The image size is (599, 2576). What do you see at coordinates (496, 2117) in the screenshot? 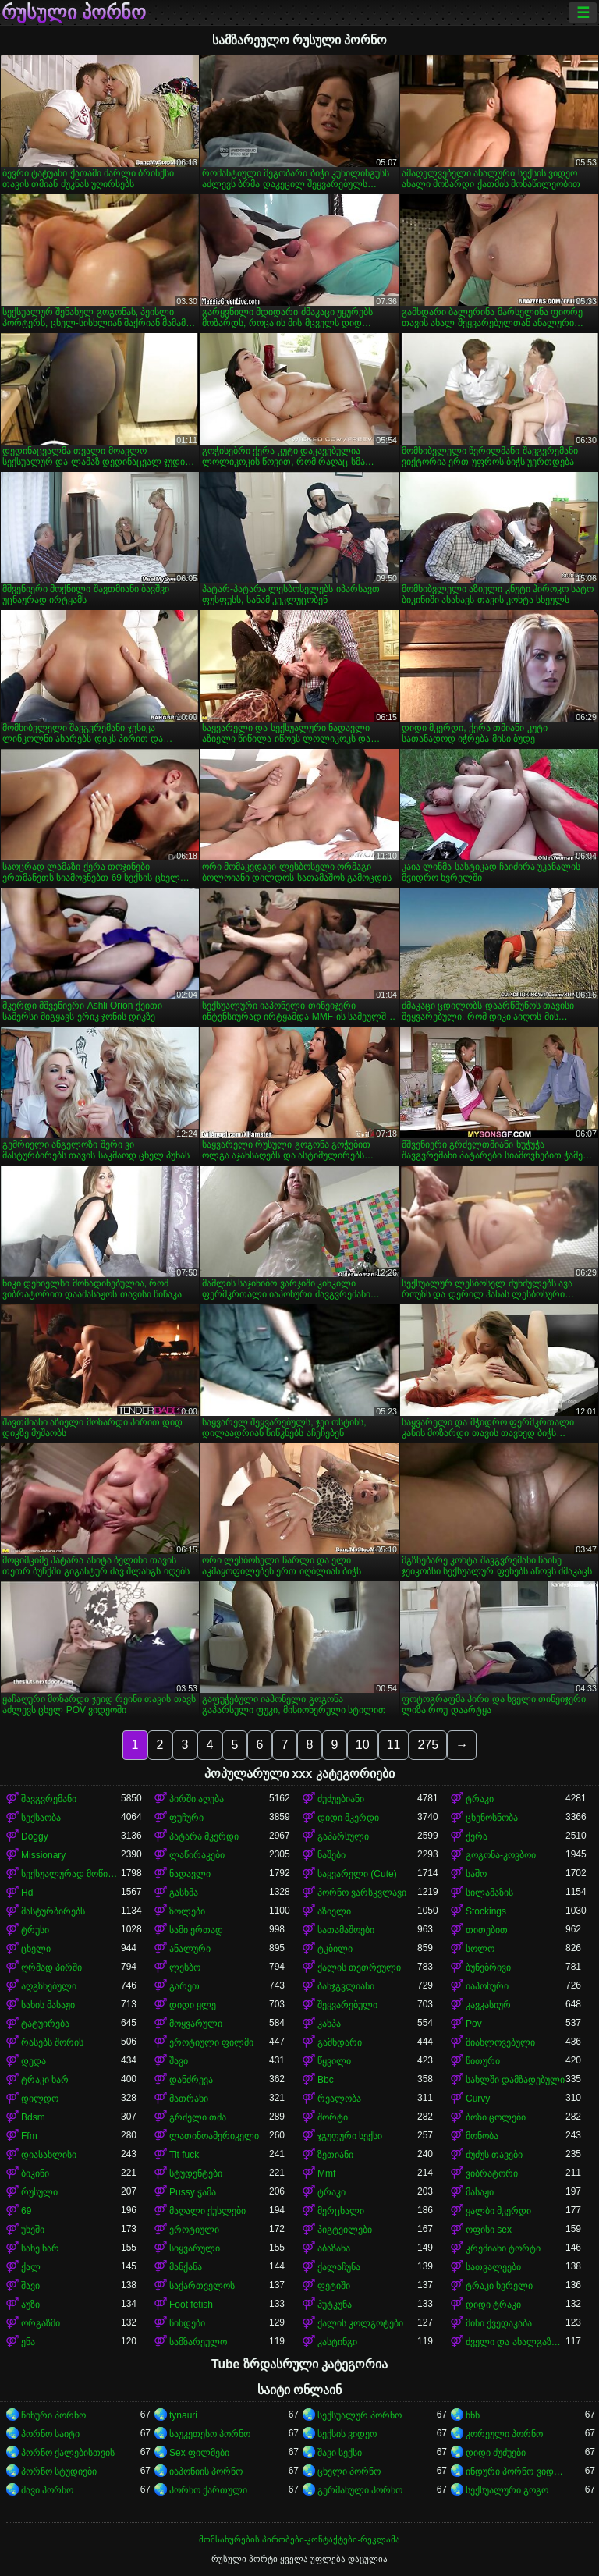
I see `ბოზი ცოლები` at bounding box center [496, 2117].